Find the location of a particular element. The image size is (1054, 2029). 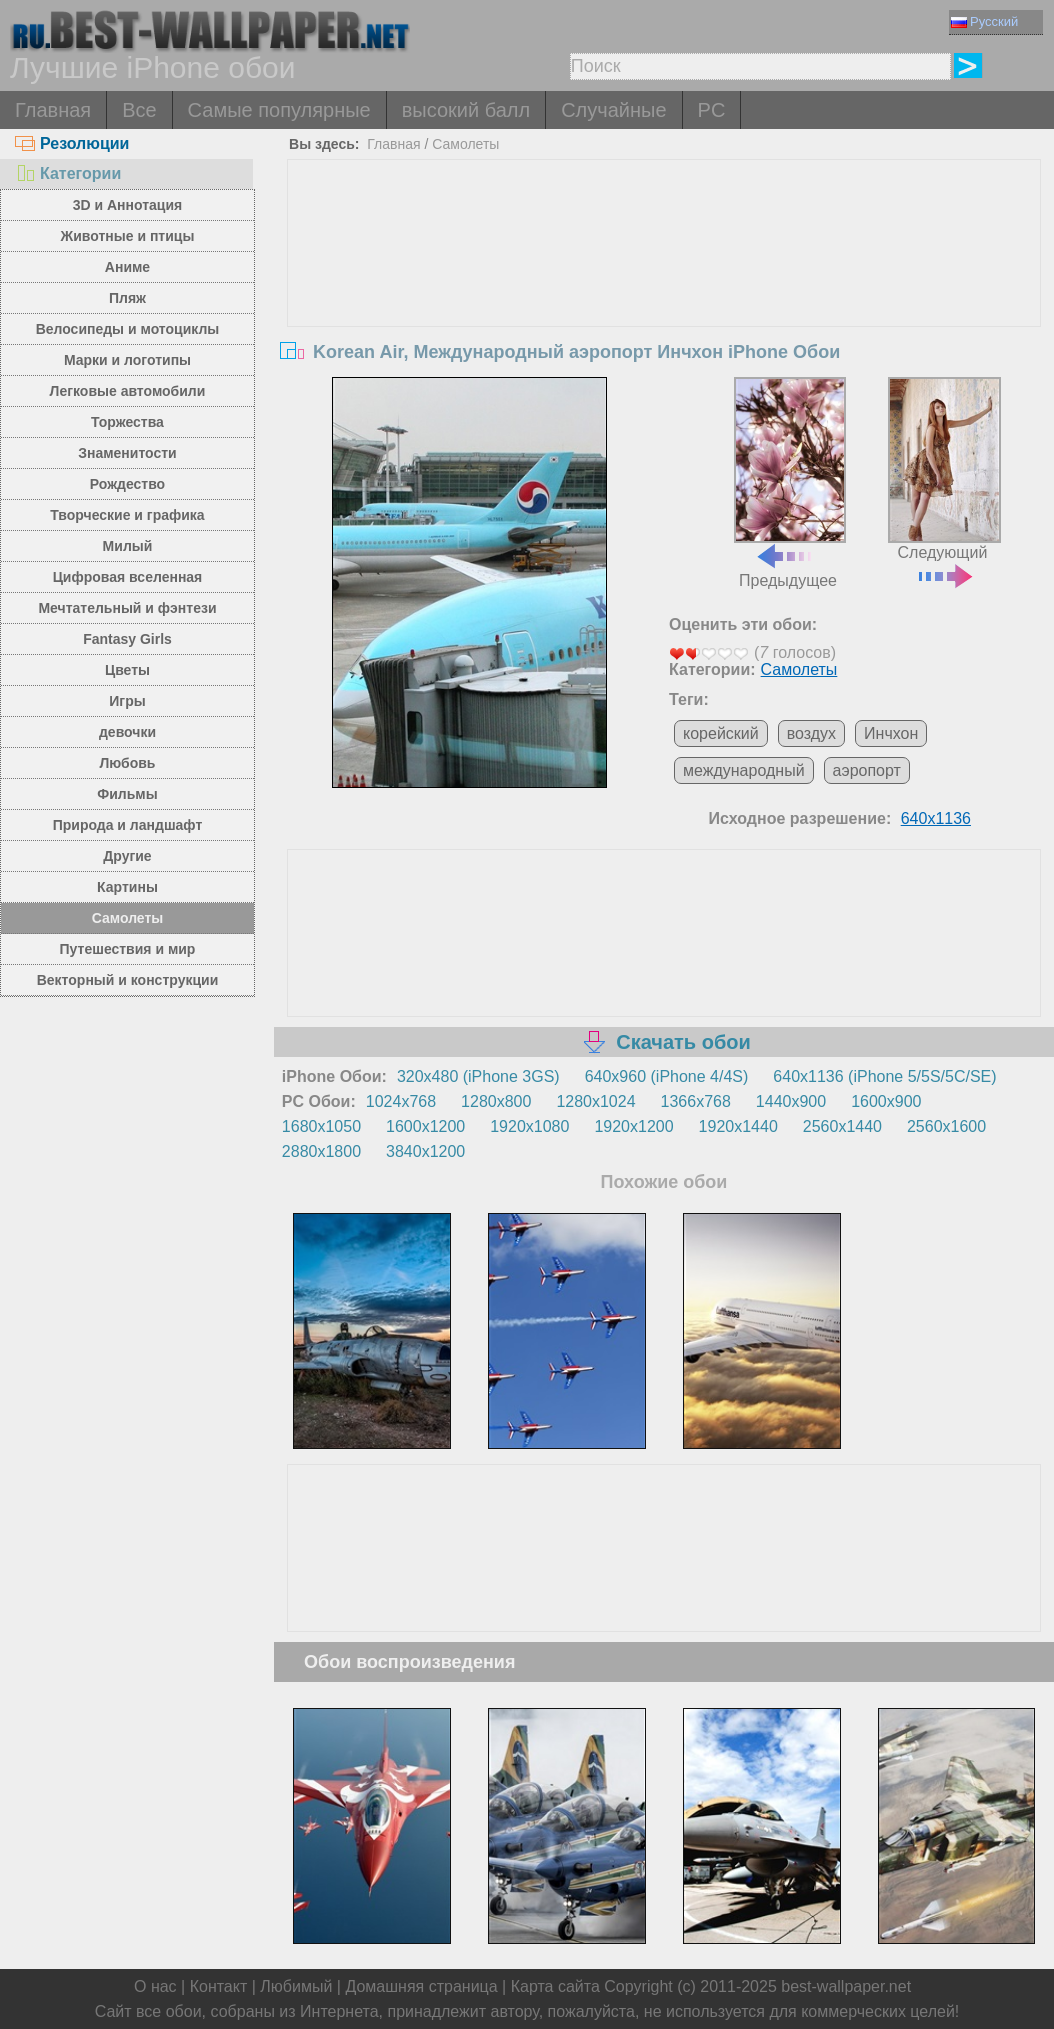

Знаменитости is located at coordinates (127, 453).